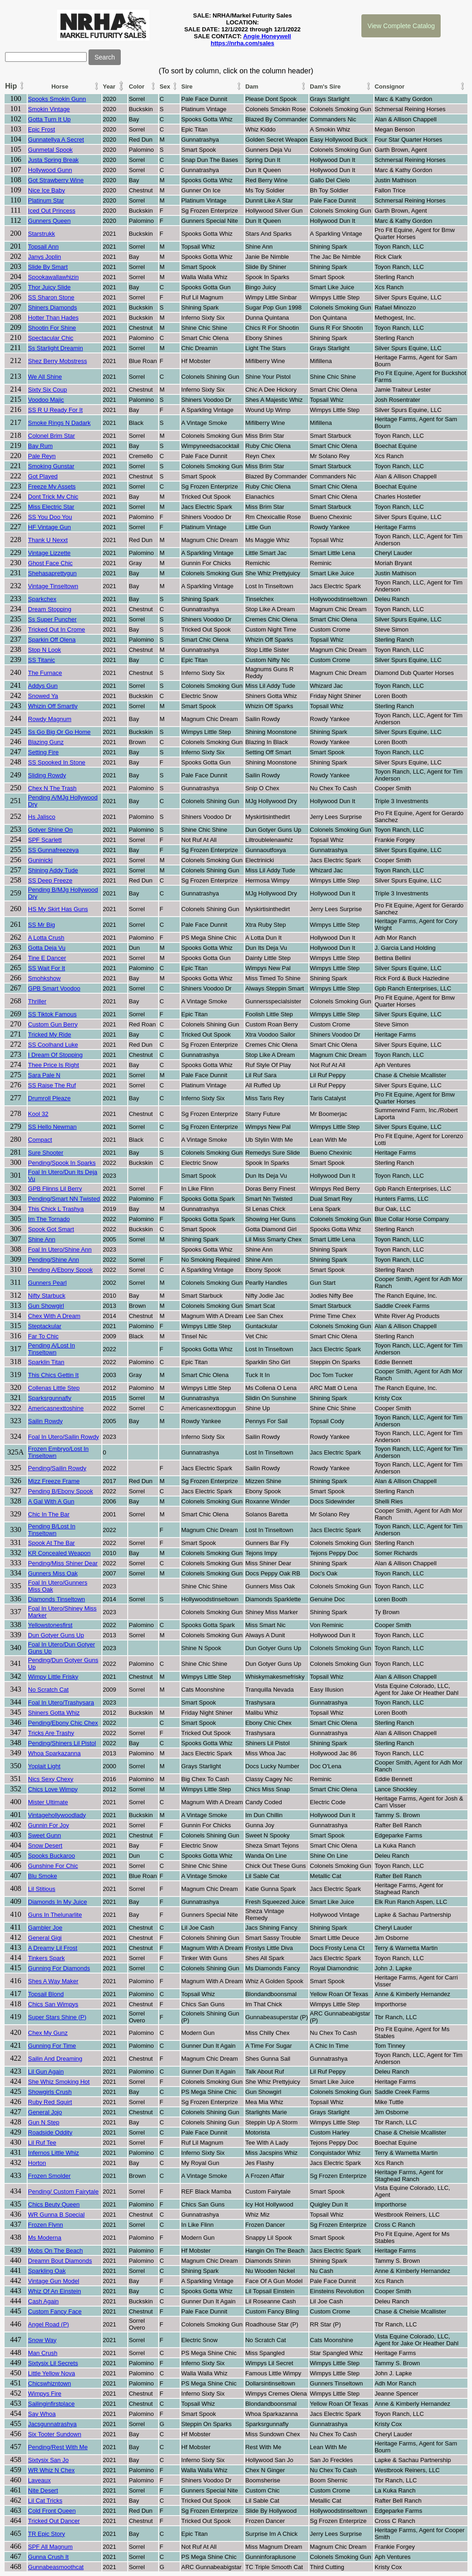 The width and height of the screenshot is (472, 2576). Describe the element at coordinates (44, 978) in the screenshot. I see `Smohkshow` at that location.